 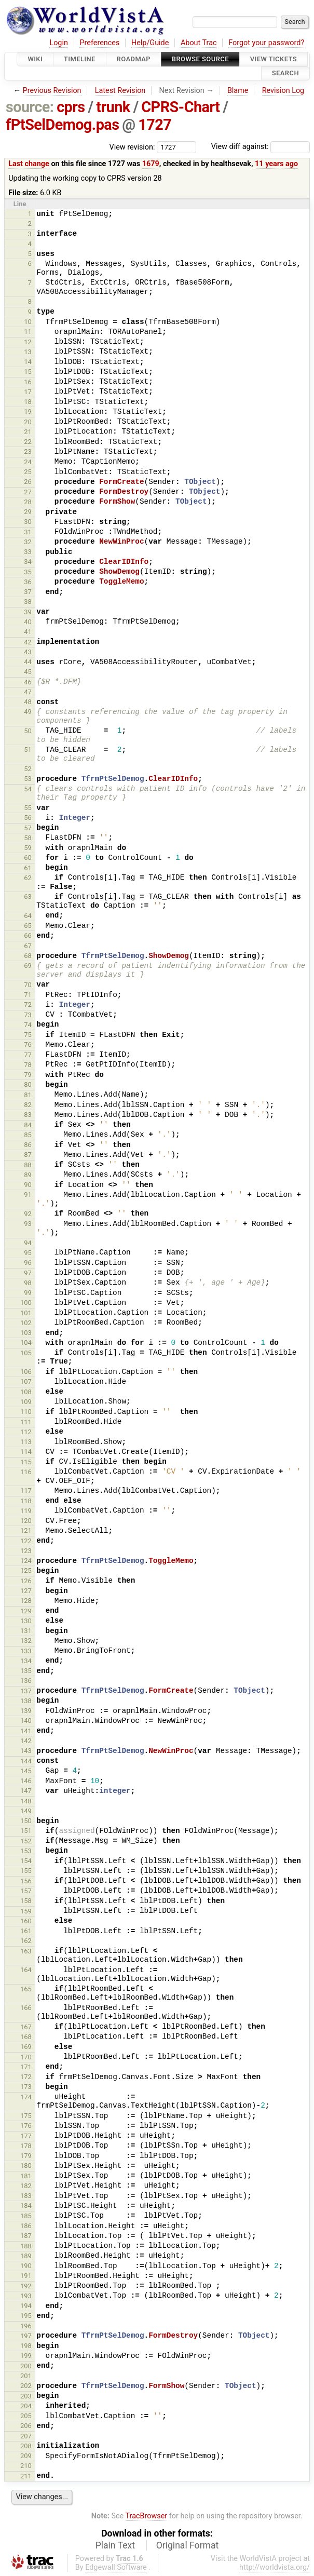 I want to click on 188, so click(x=26, y=2246).